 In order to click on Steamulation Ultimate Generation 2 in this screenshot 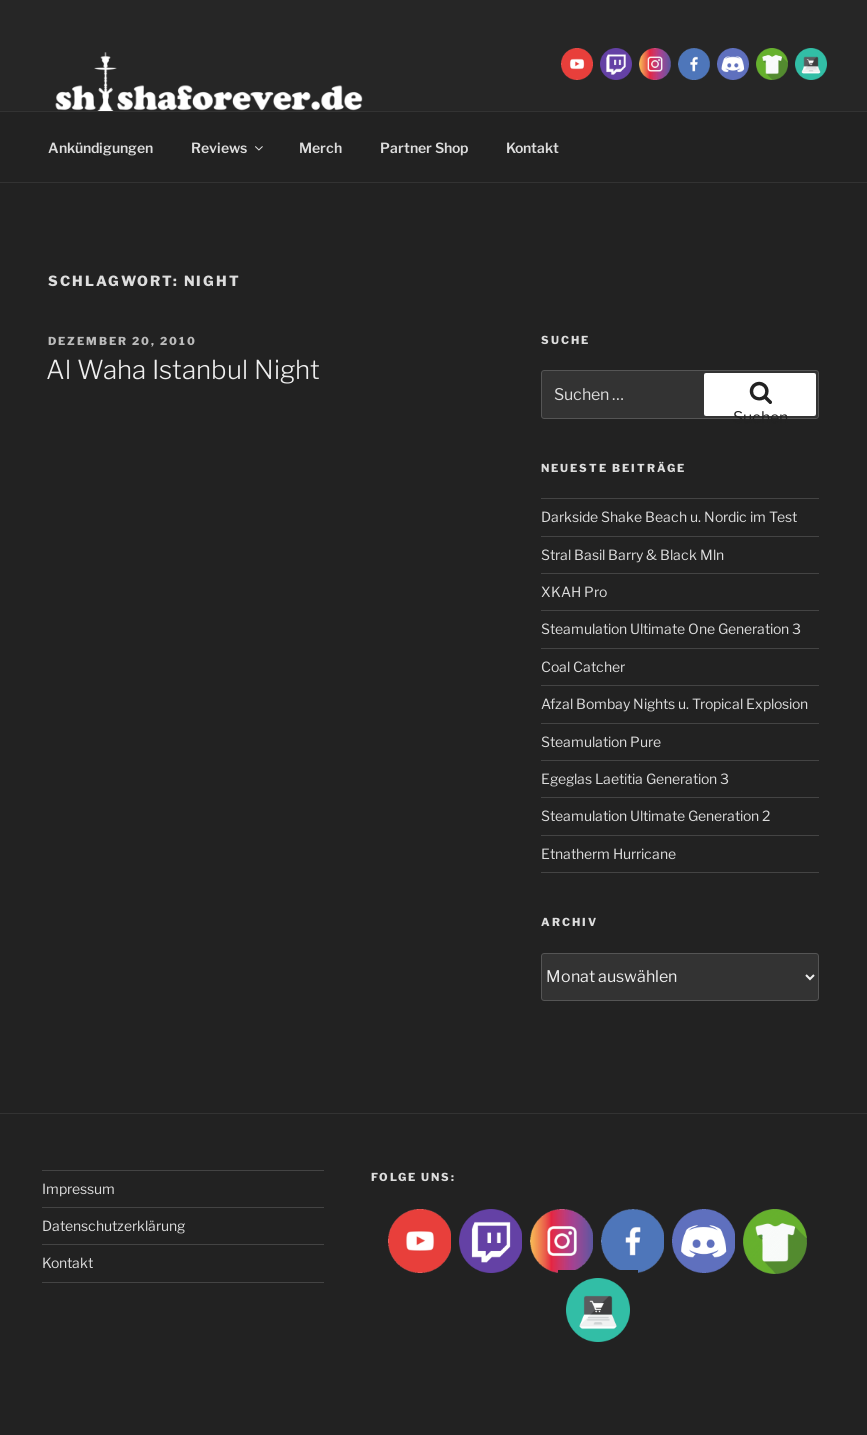, I will do `click(655, 815)`.